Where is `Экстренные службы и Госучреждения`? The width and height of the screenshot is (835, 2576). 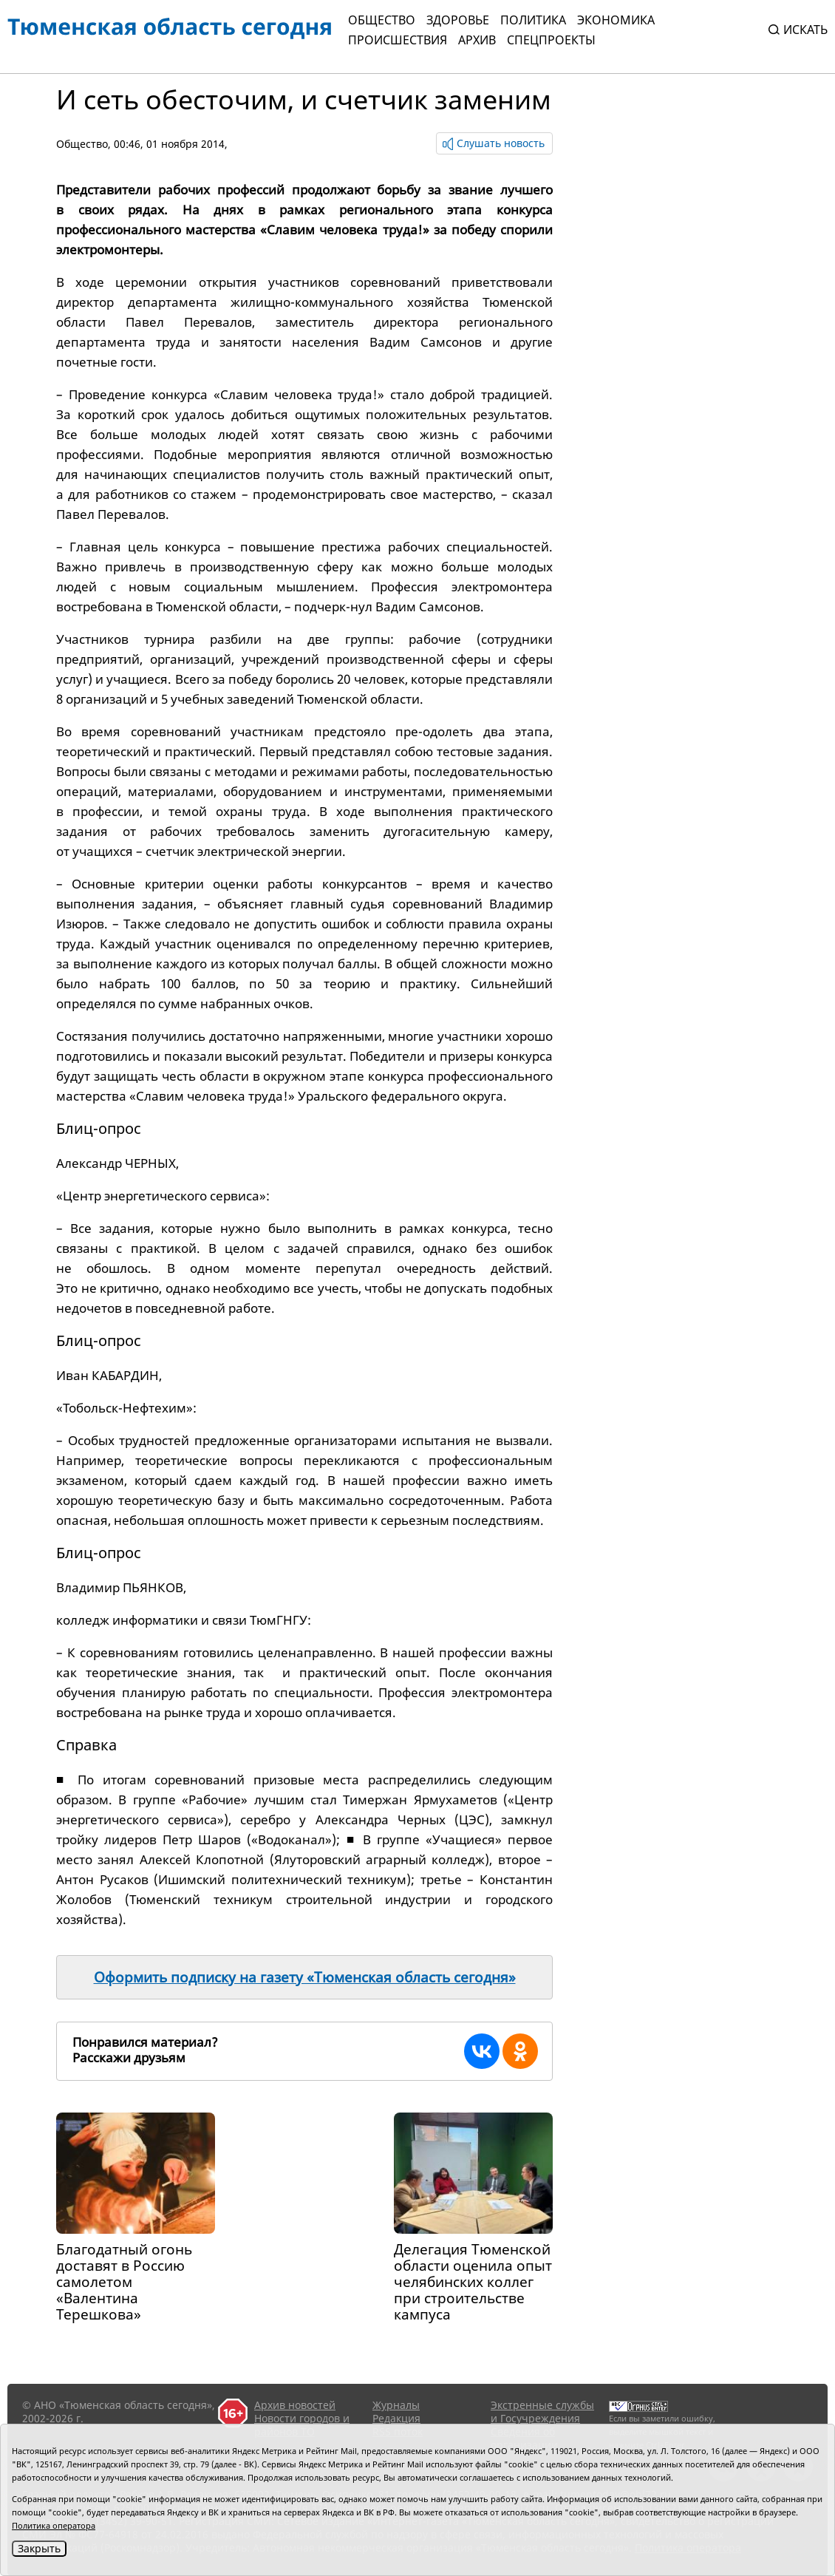
Экстренные службы и Госучреждения is located at coordinates (542, 2411).